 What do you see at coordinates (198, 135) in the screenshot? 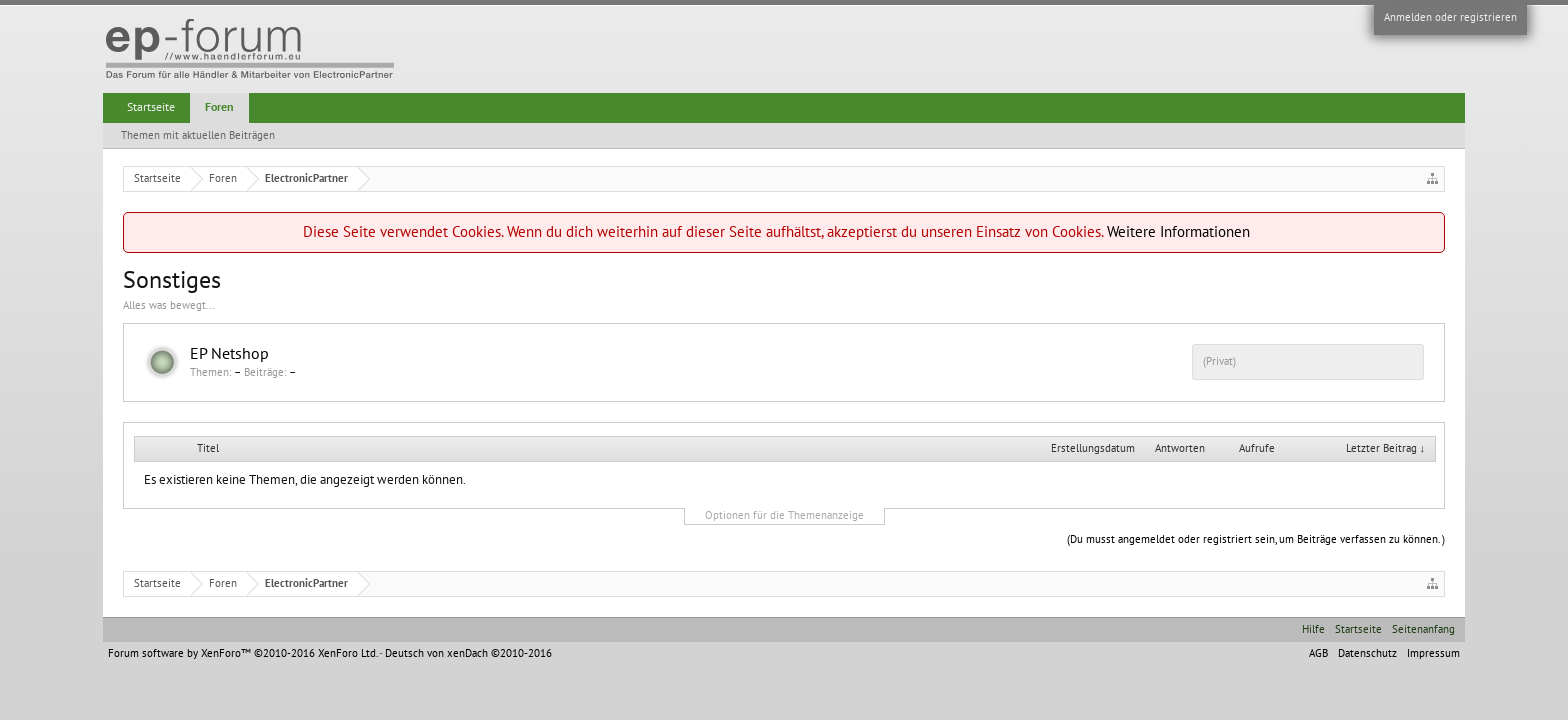
I see `Themen mit aktuellen Beiträgen` at bounding box center [198, 135].